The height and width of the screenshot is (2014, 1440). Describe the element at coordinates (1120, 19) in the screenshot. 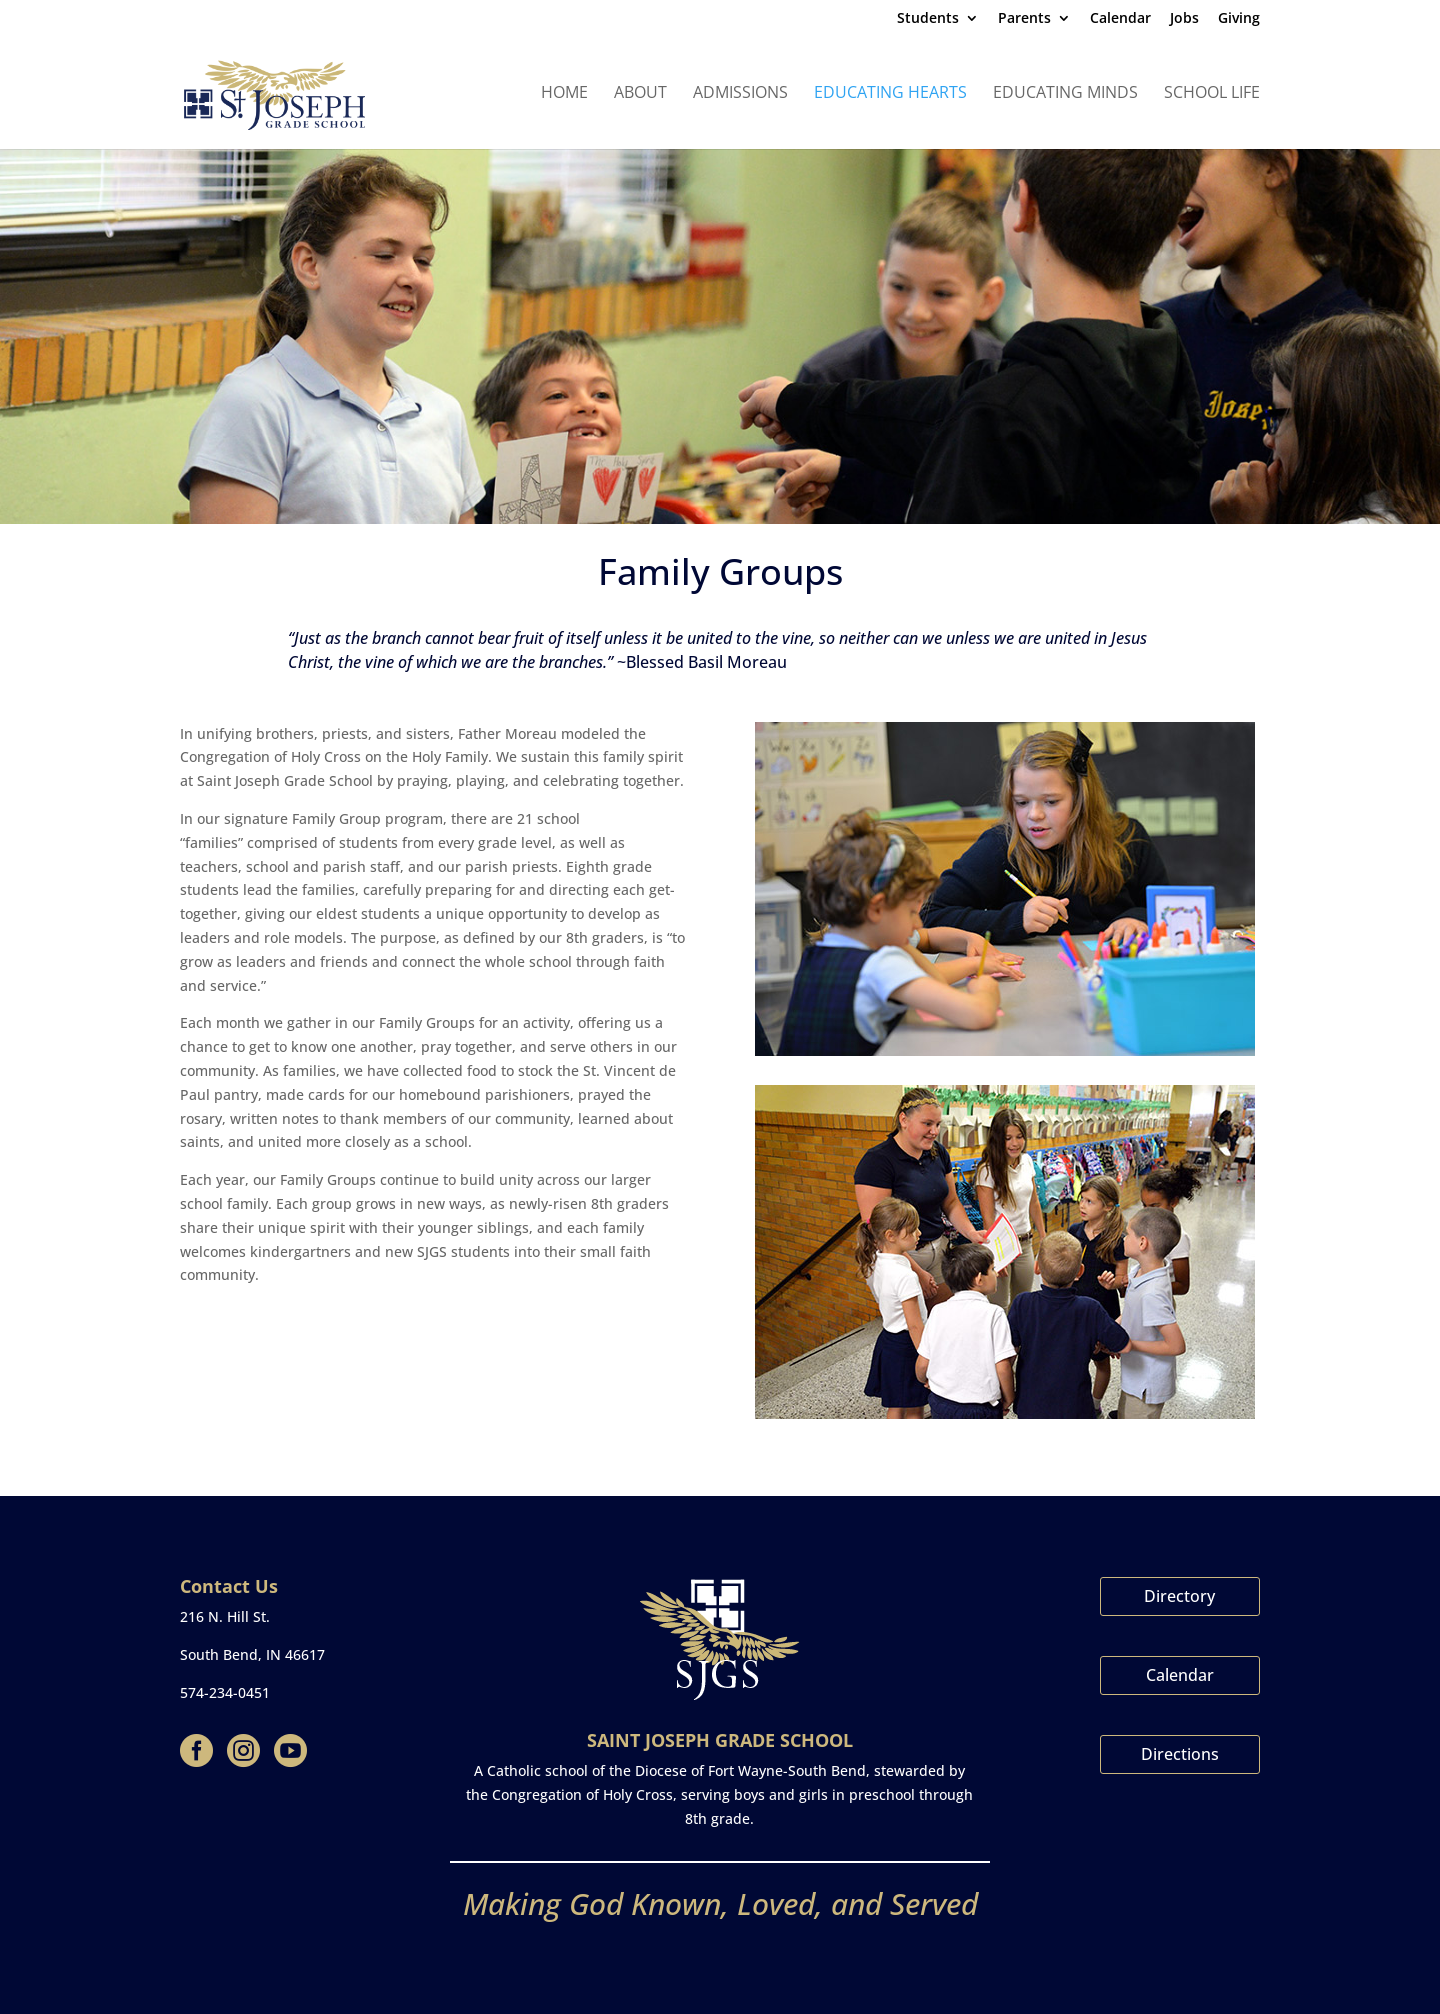

I see `Calendar` at that location.